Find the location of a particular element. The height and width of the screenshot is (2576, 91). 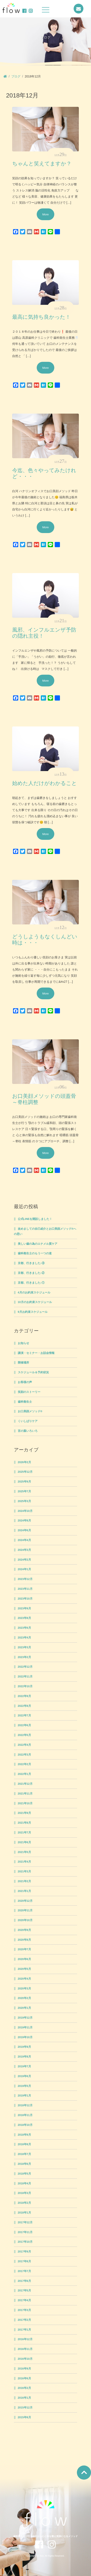

10月のお約束スケジュール is located at coordinates (35, 1302).